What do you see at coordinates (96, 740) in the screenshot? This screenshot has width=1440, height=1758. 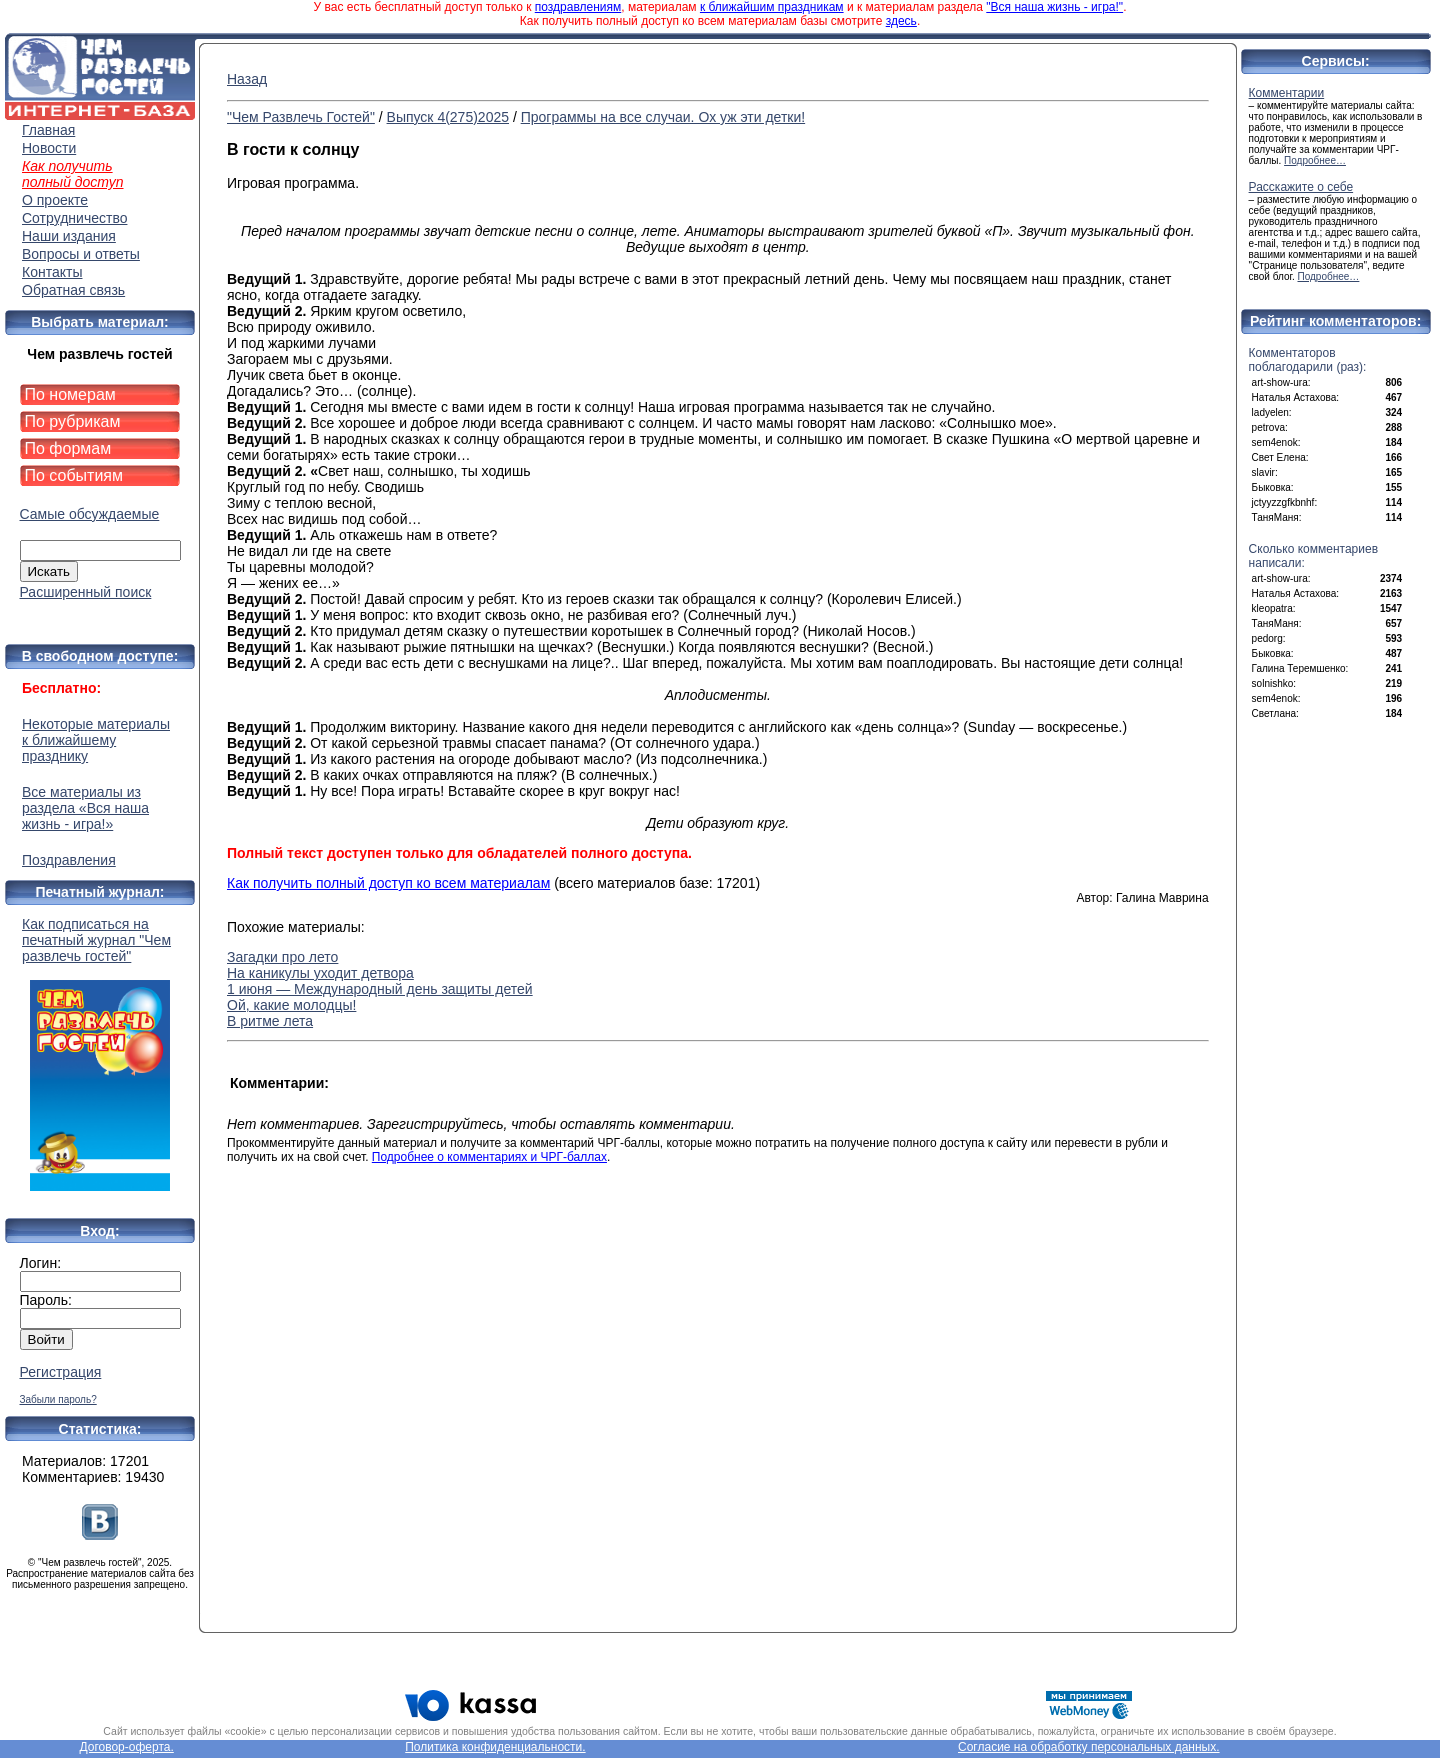 I see `Некоторые материалы к ближайшему празднику` at bounding box center [96, 740].